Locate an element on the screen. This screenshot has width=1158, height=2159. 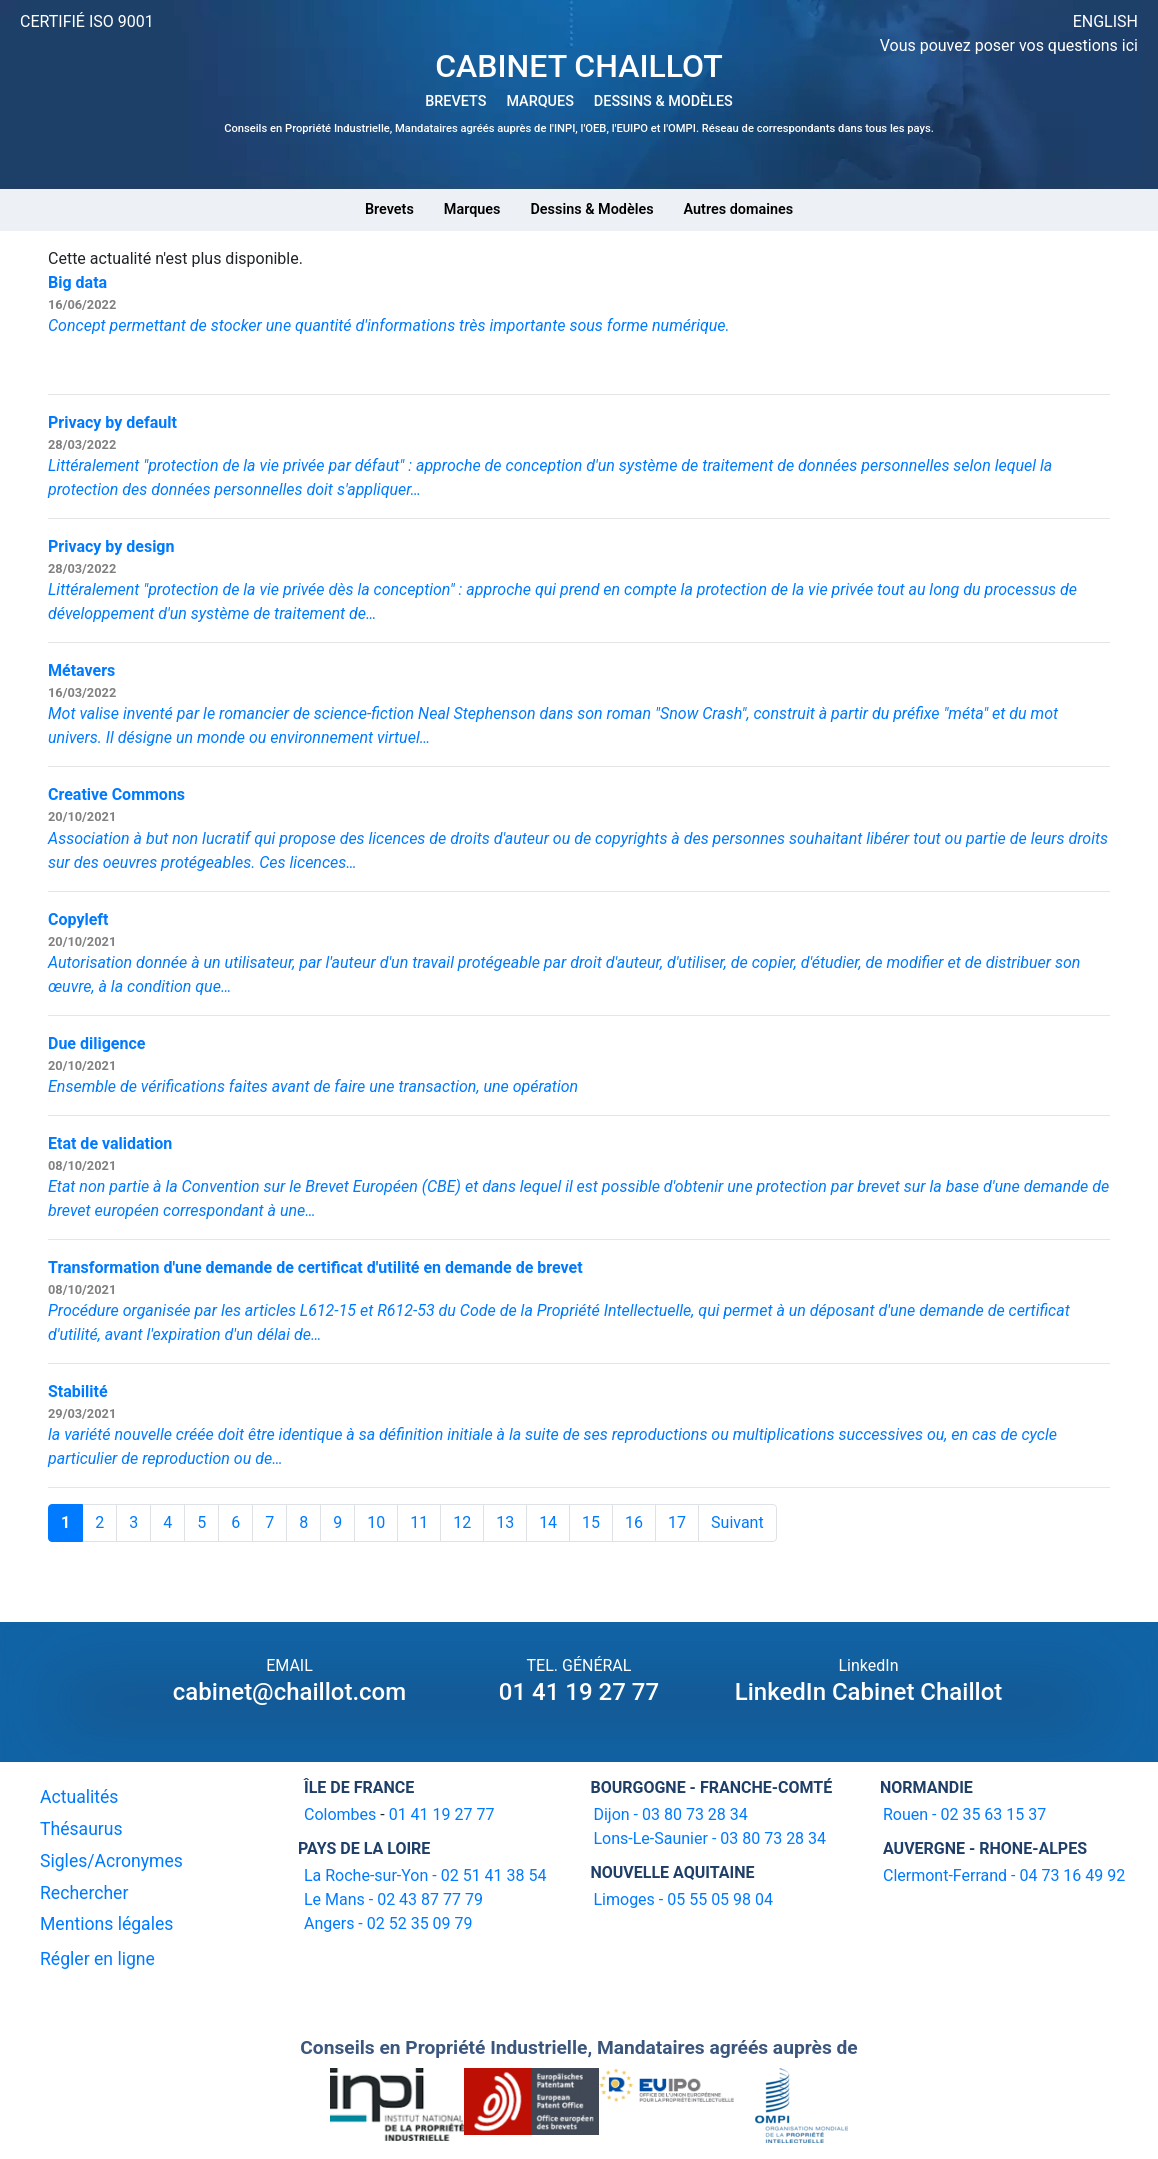
Marques is located at coordinates (472, 209).